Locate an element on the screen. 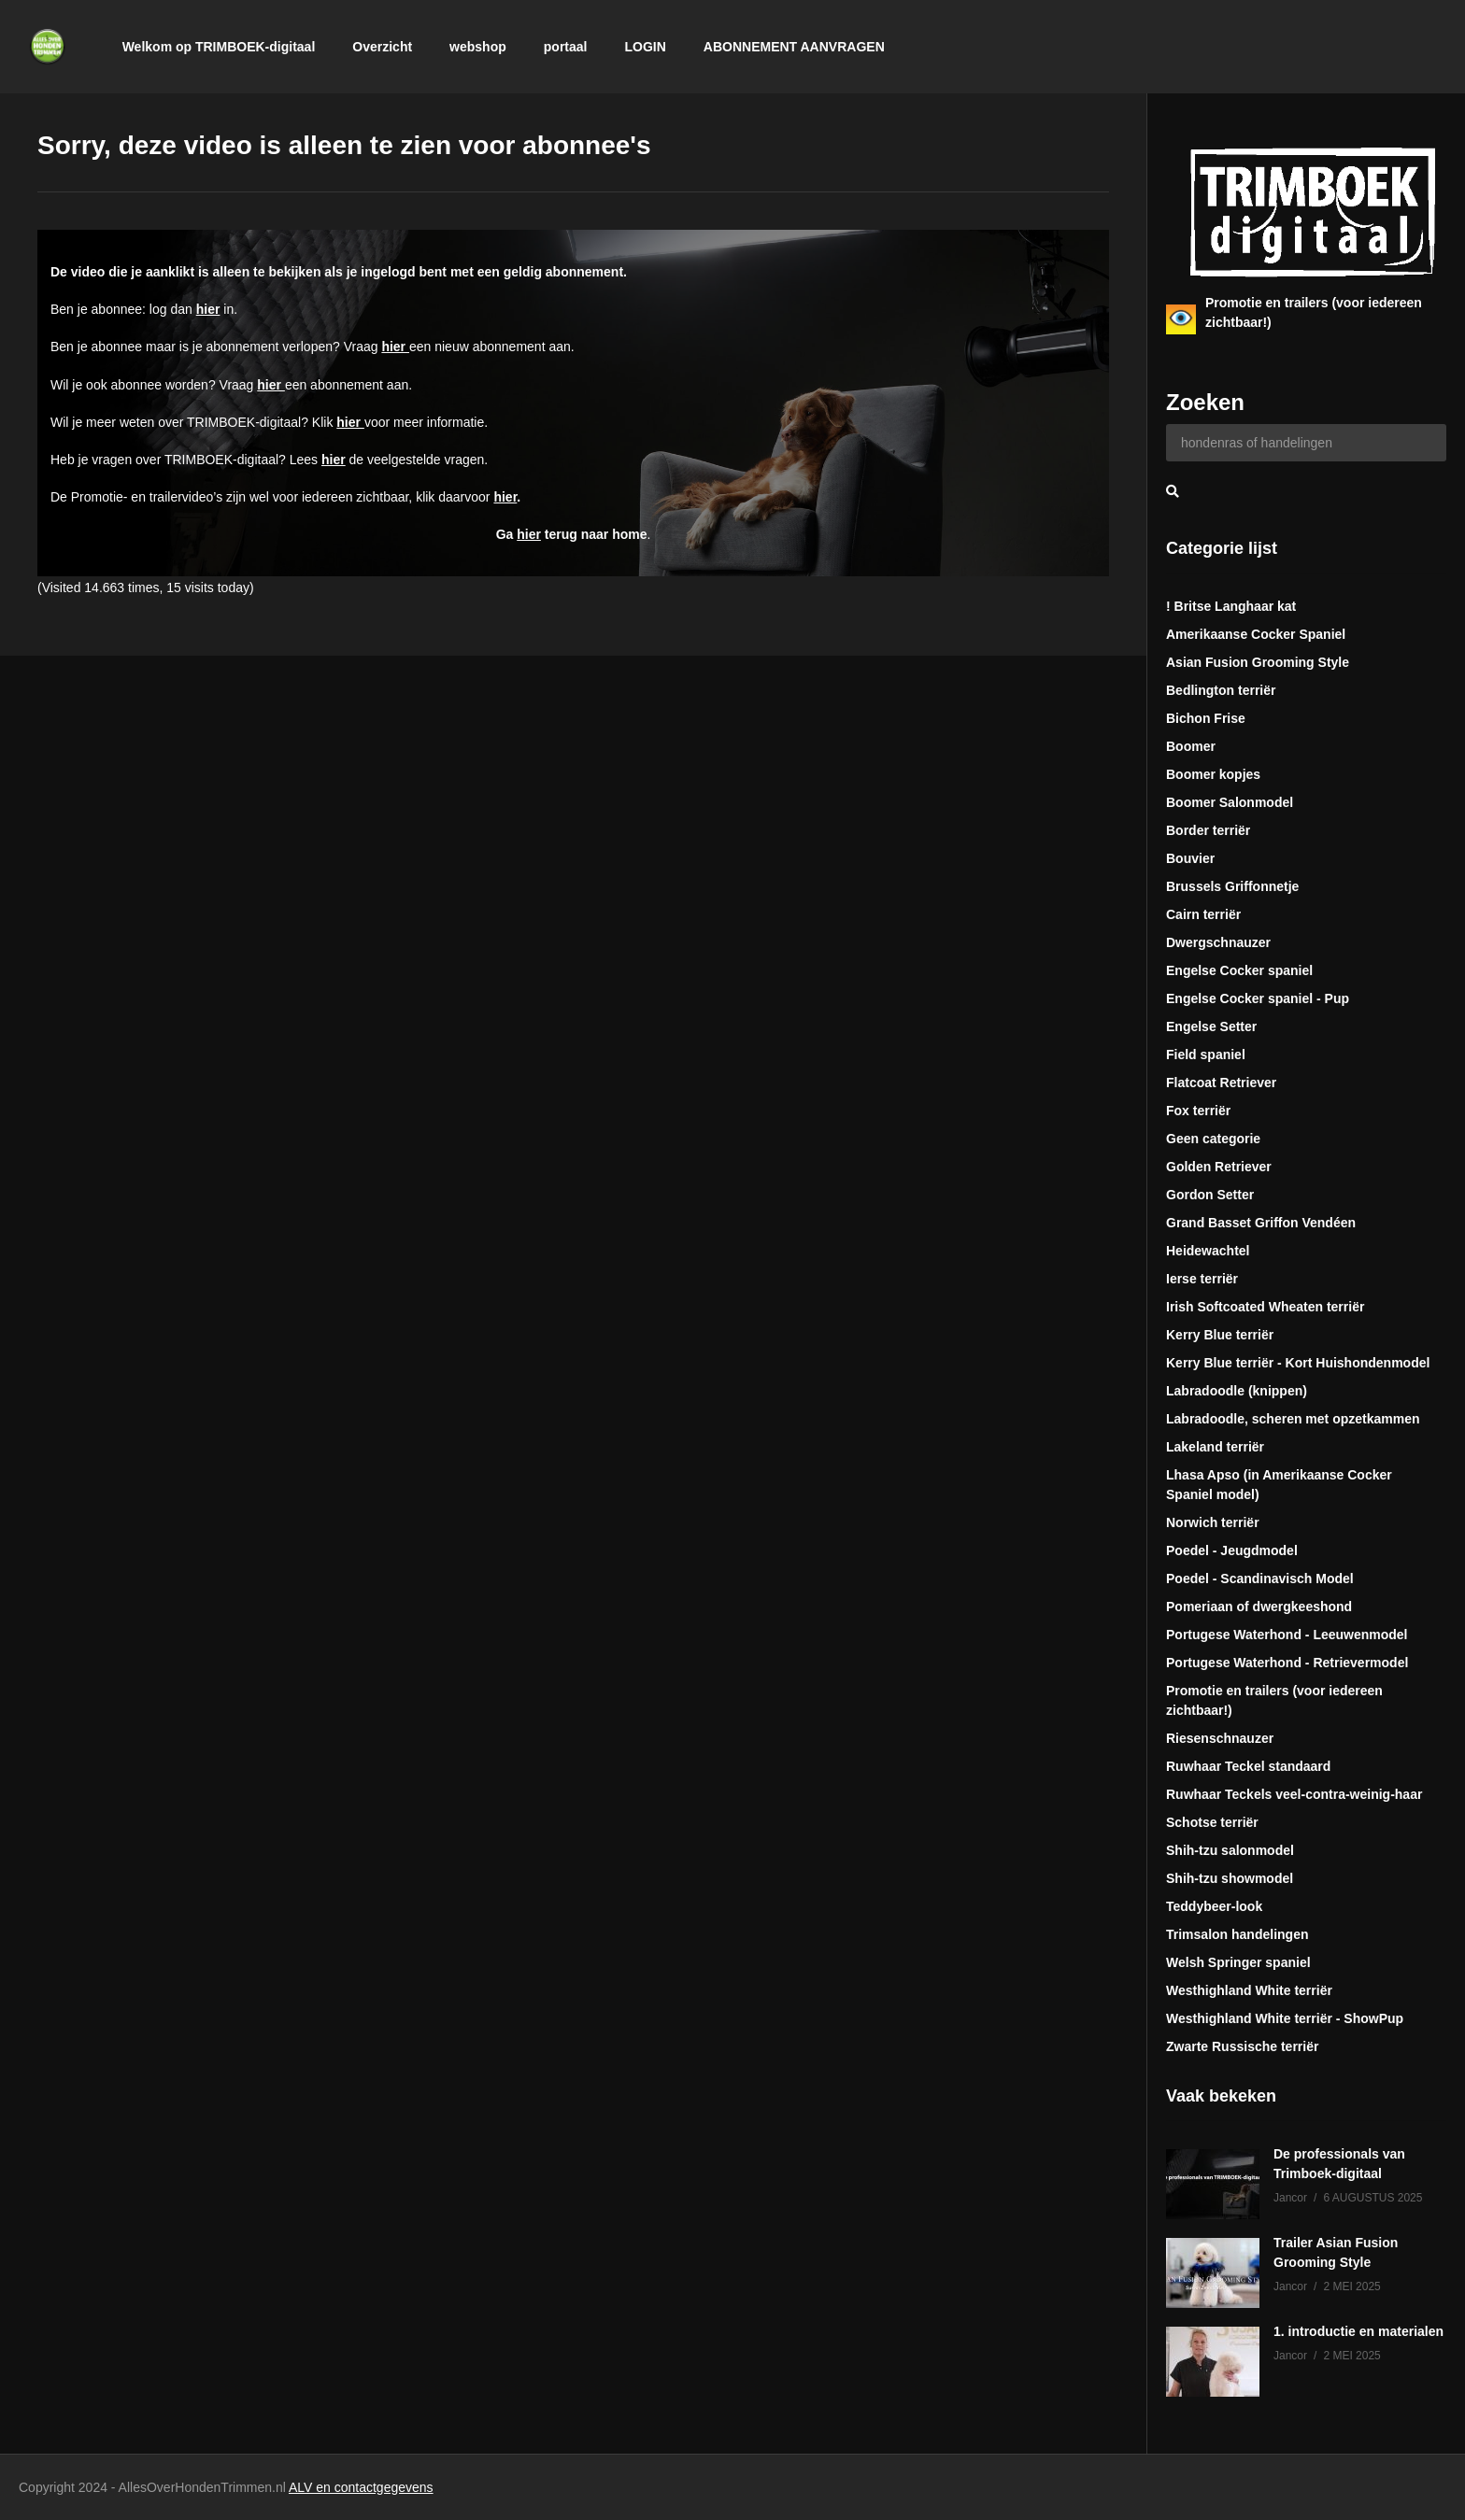 Image resolution: width=1465 pixels, height=2520 pixels. Trimsalon handelingen is located at coordinates (1237, 1934).